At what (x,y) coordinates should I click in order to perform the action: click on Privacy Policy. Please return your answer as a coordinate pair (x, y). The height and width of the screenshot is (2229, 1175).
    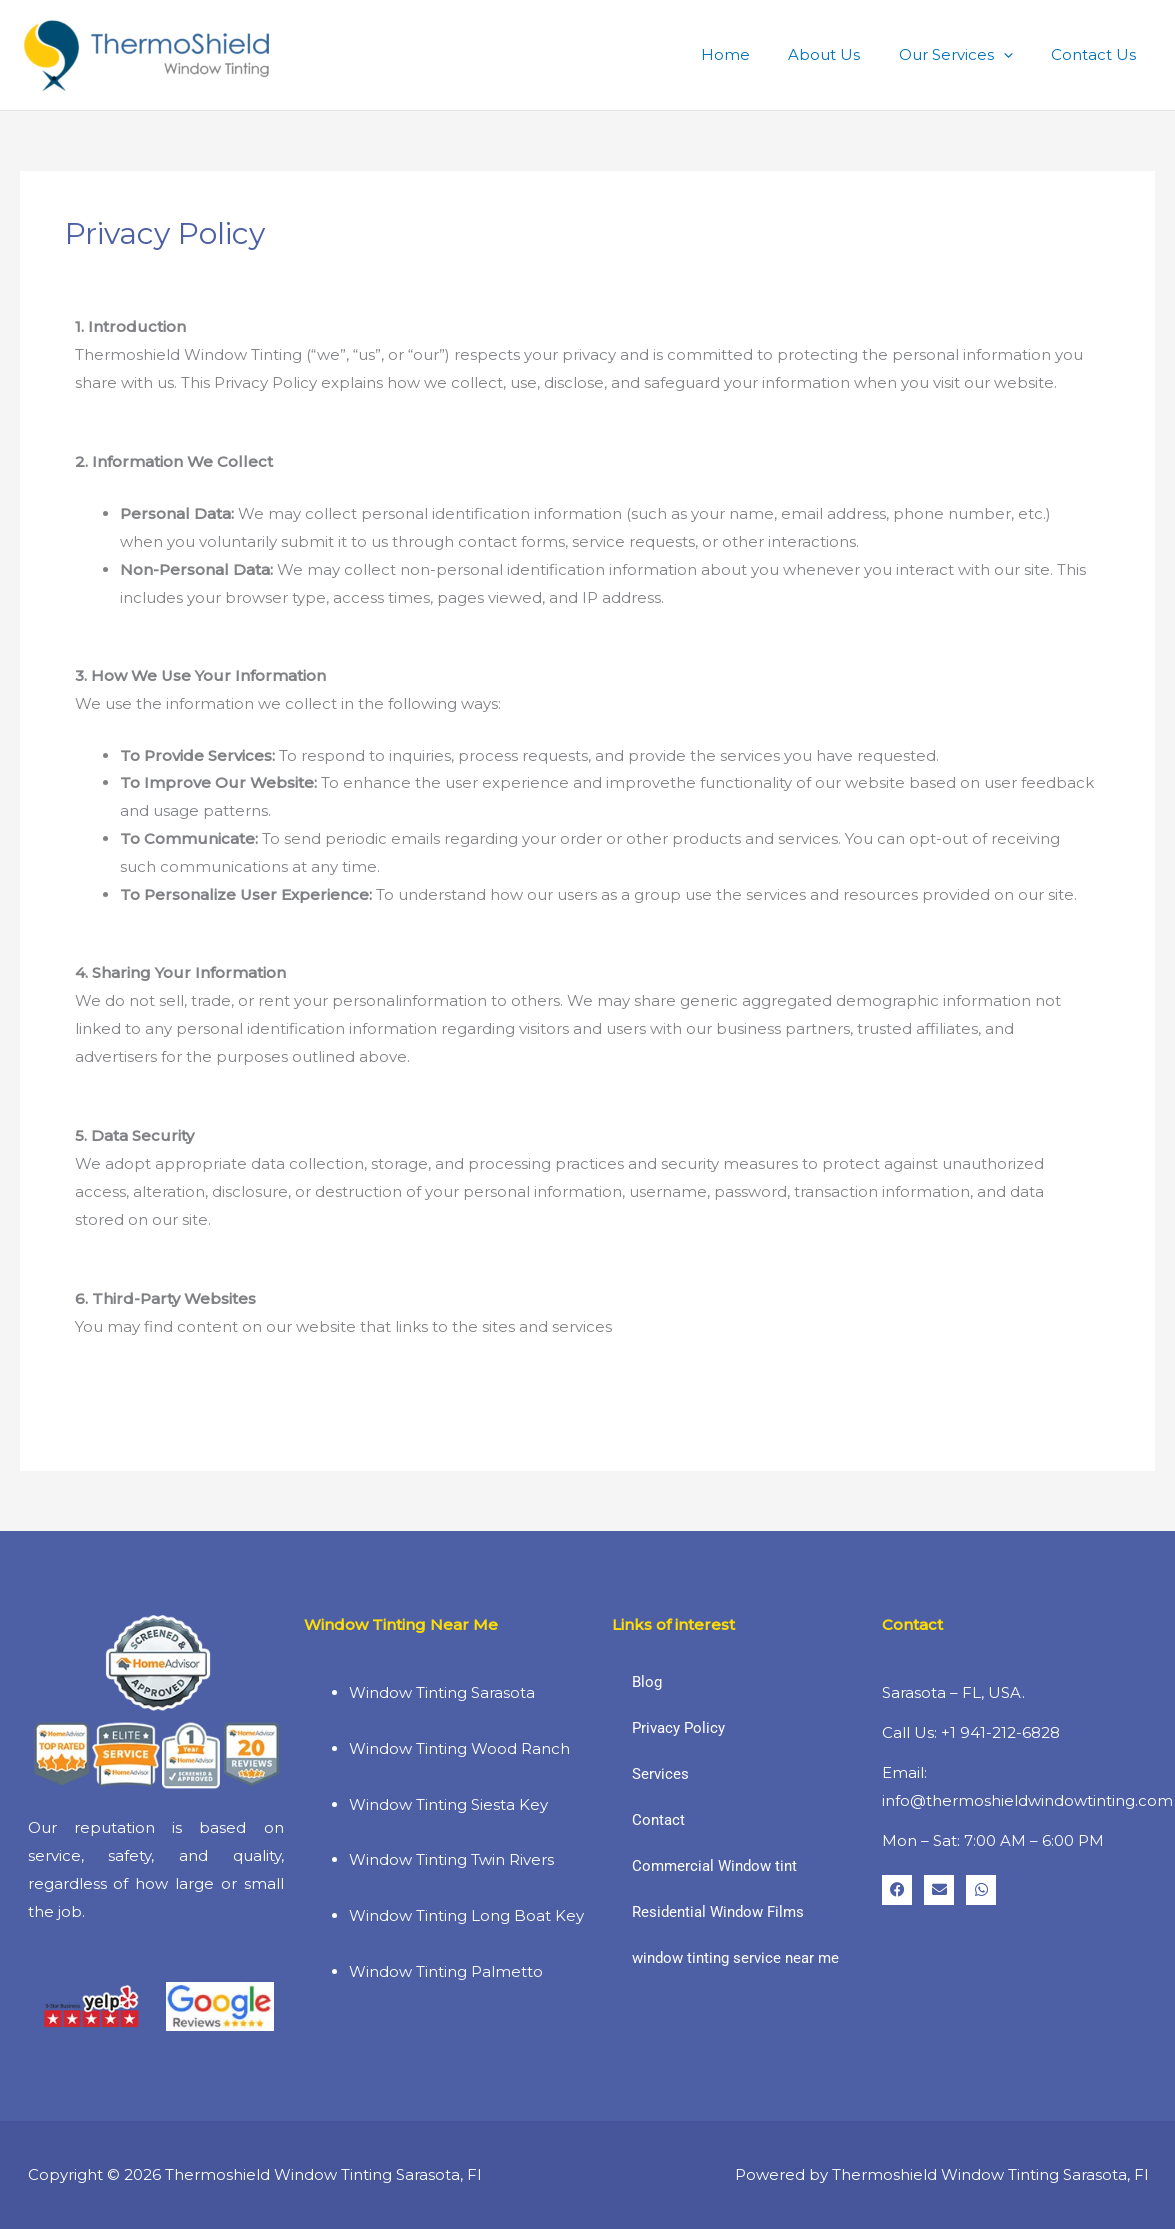
    Looking at the image, I should click on (678, 1728).